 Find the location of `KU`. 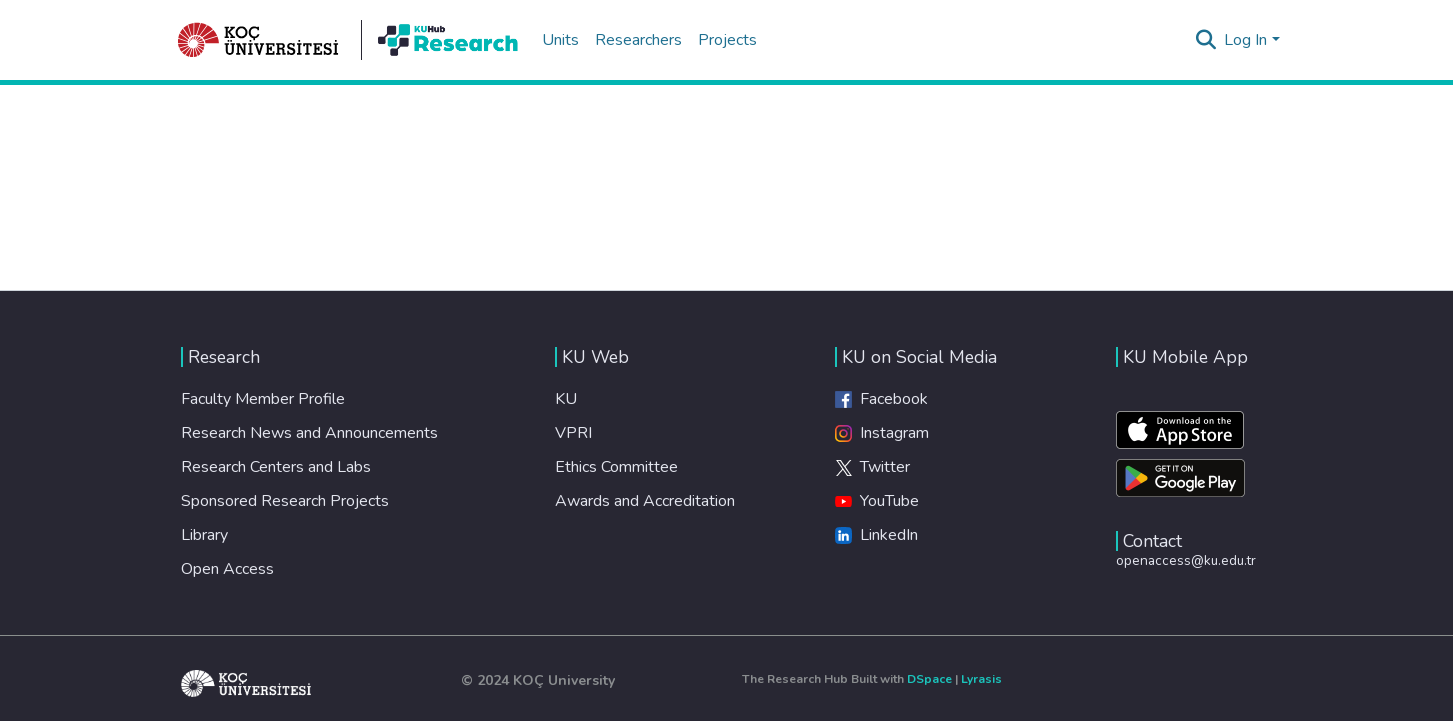

KU is located at coordinates (566, 399).